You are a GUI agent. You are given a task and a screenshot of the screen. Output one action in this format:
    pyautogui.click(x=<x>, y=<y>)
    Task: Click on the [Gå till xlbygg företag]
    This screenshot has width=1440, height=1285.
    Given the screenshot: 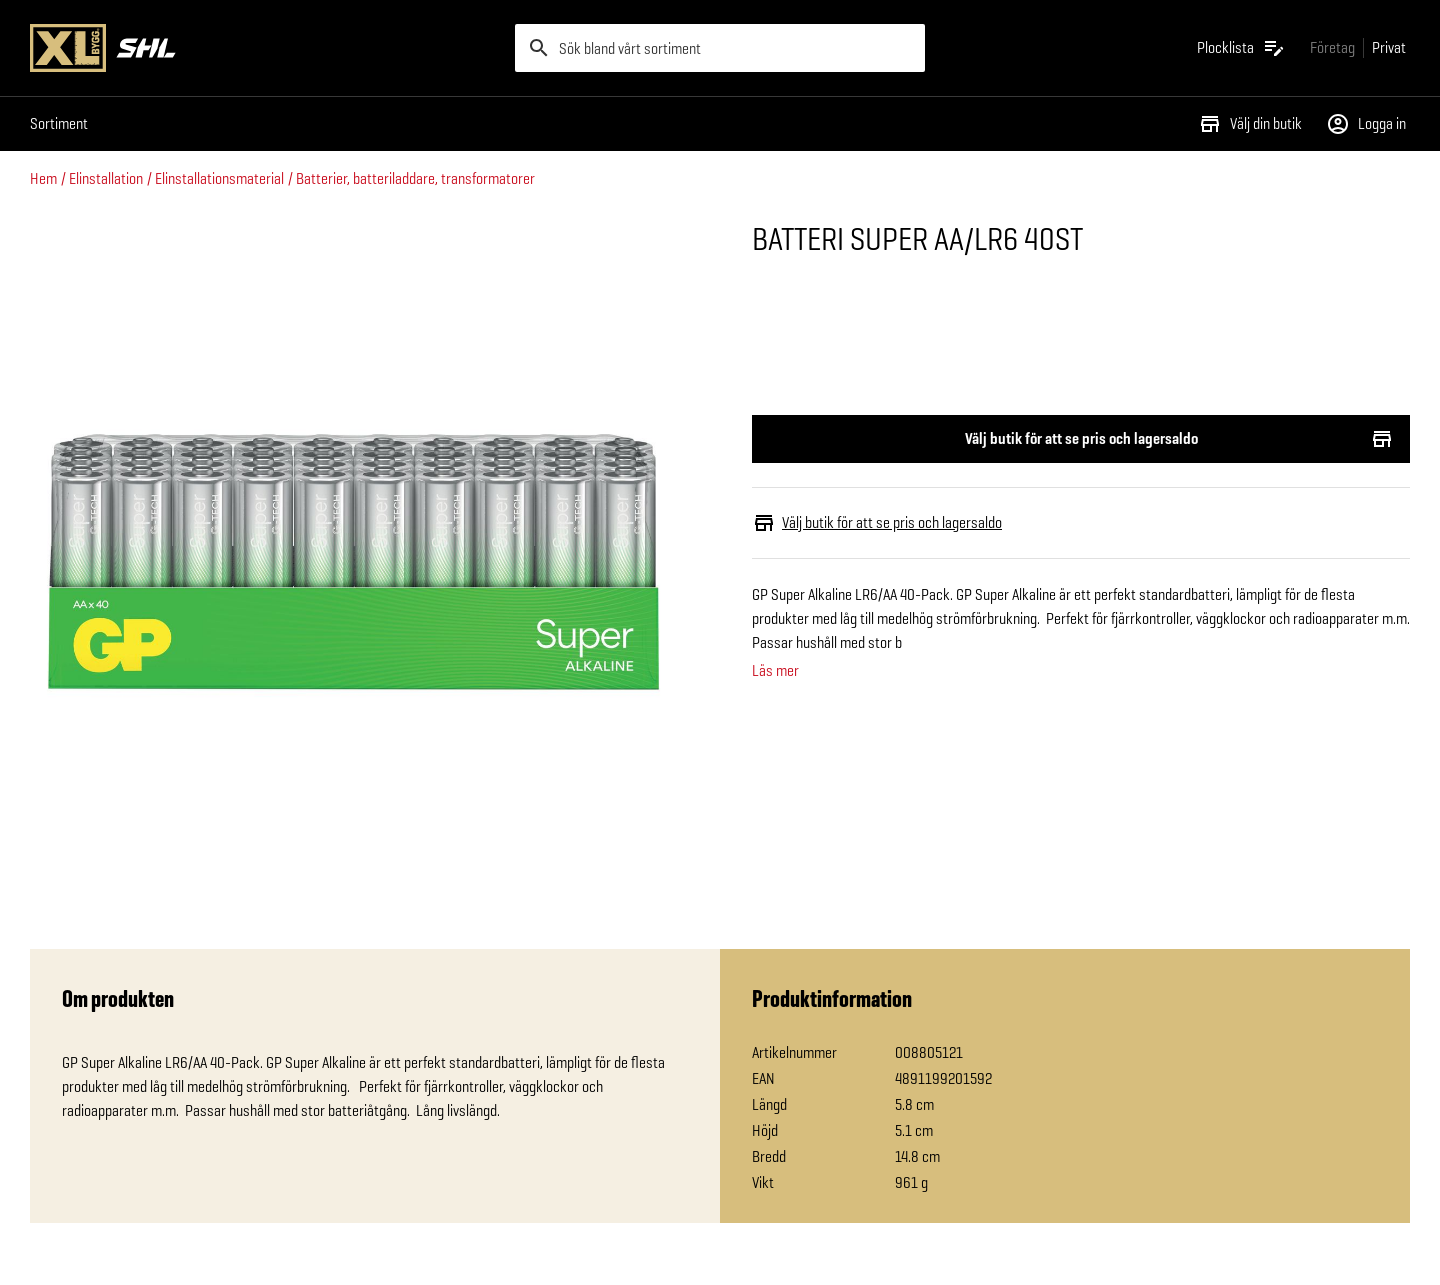 What is the action you would take?
    pyautogui.click(x=1332, y=47)
    